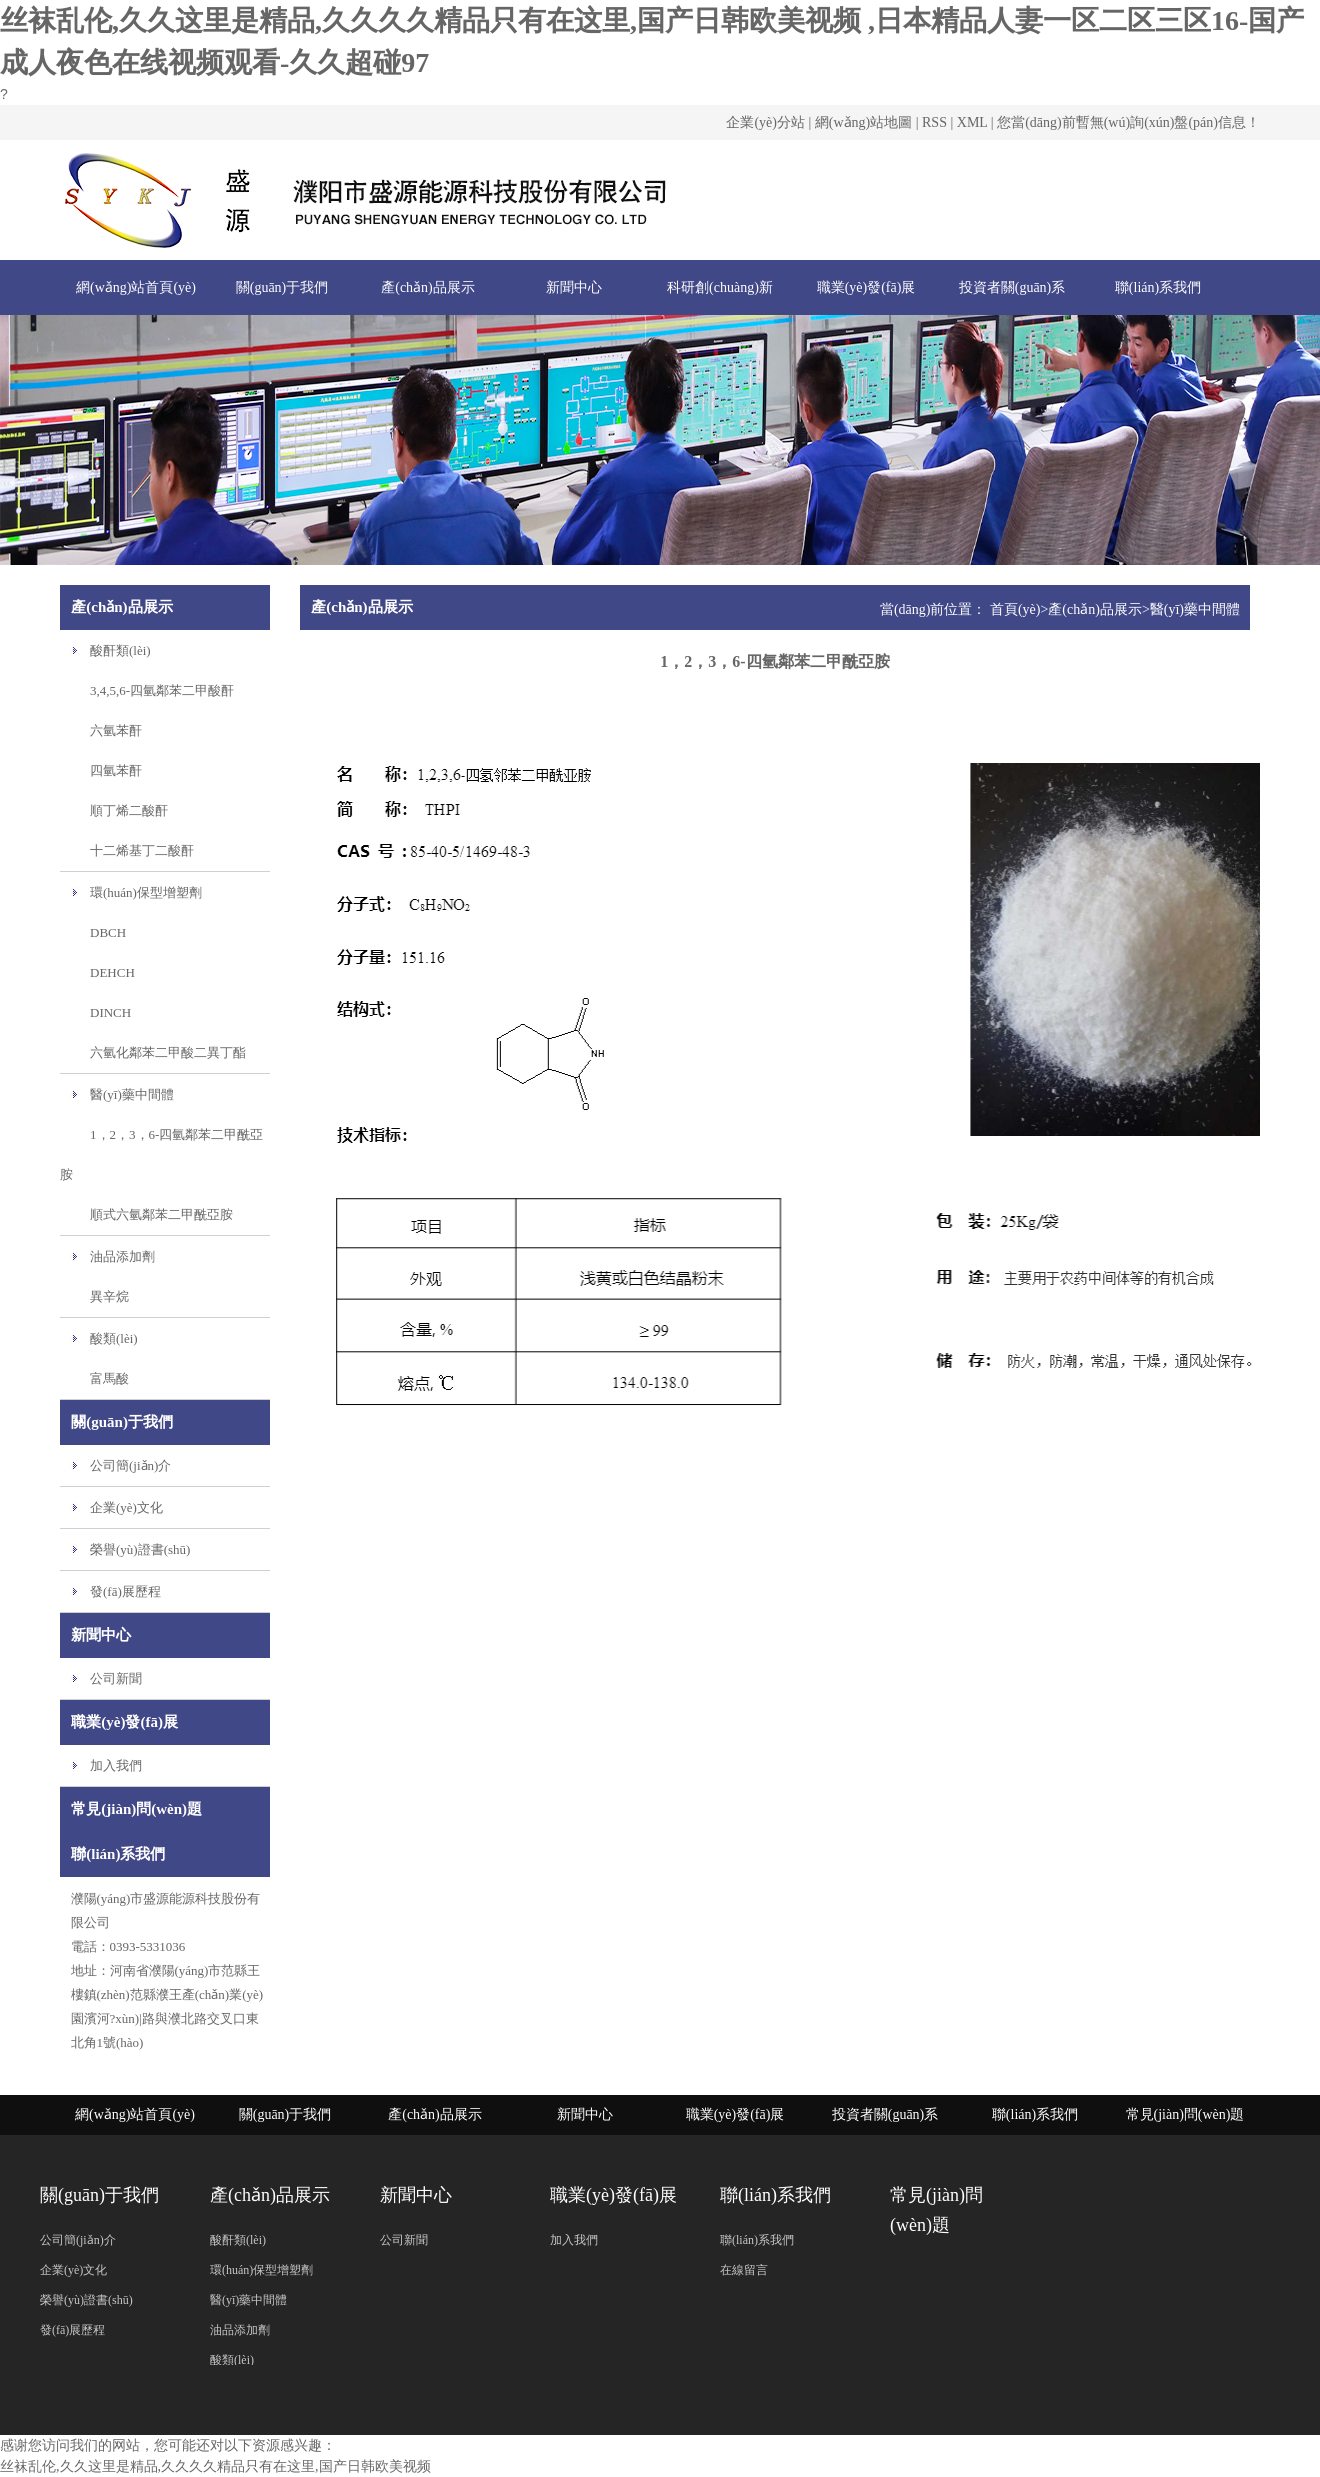 The height and width of the screenshot is (2477, 1320). What do you see at coordinates (122, 1256) in the screenshot?
I see `油品添加劑` at bounding box center [122, 1256].